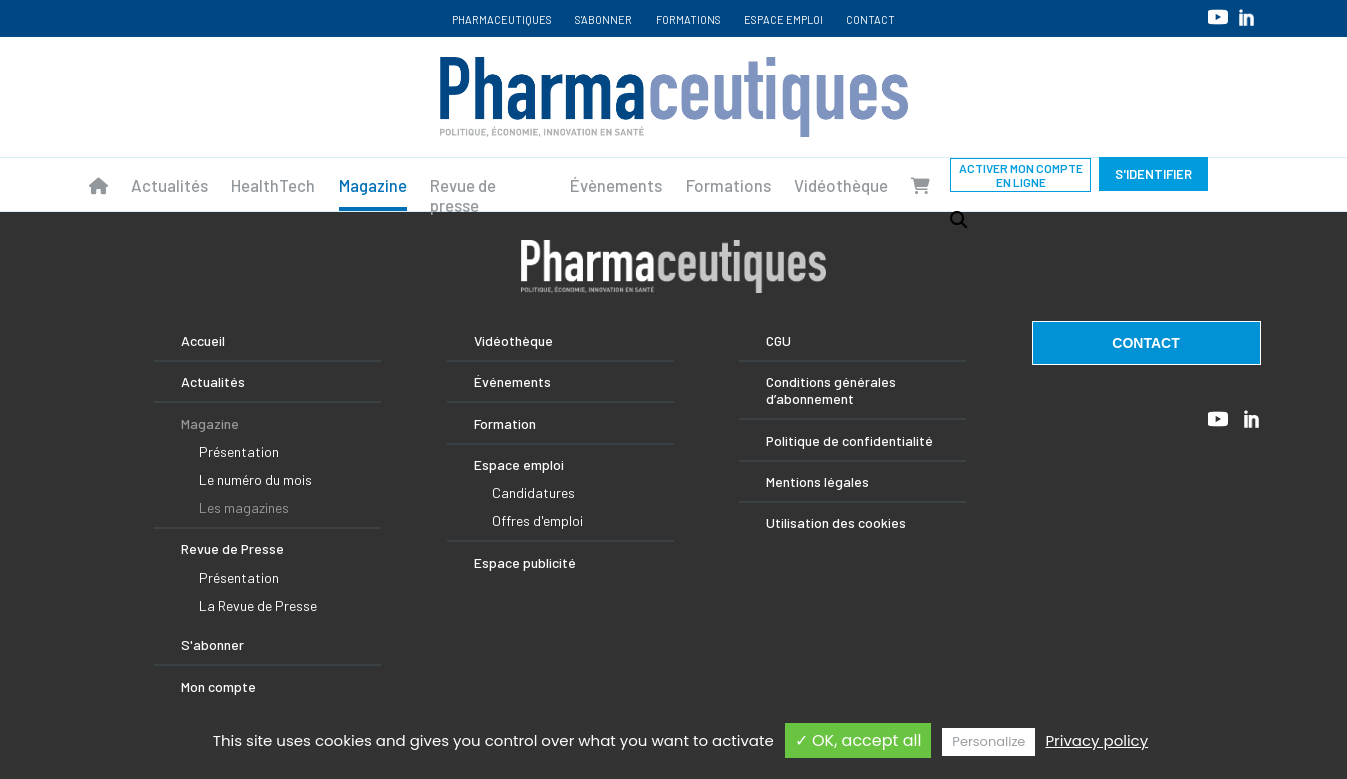 Image resolution: width=1347 pixels, height=779 pixels. What do you see at coordinates (273, 185) in the screenshot?
I see `HealthTech` at bounding box center [273, 185].